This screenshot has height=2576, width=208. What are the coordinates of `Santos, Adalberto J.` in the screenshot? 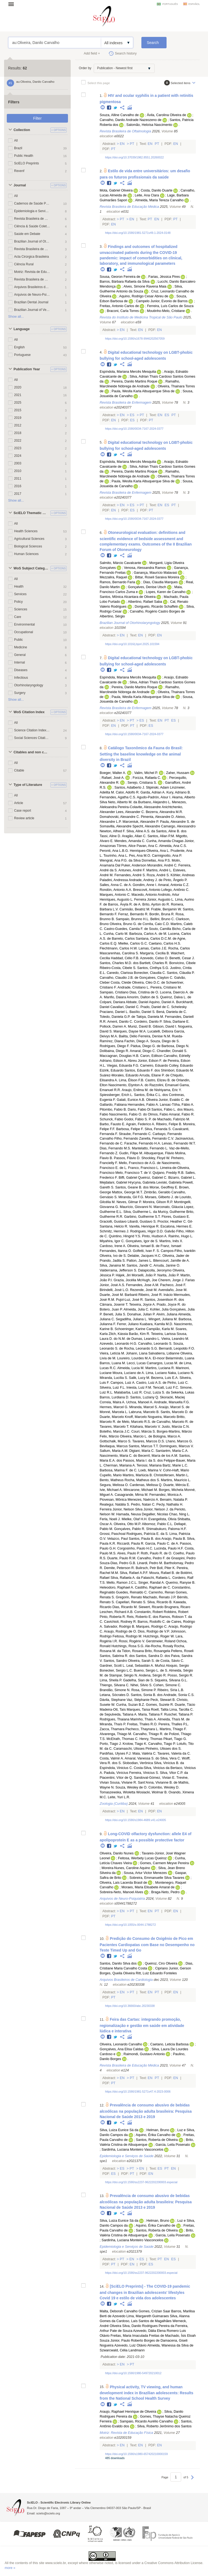 It's located at (129, 787).